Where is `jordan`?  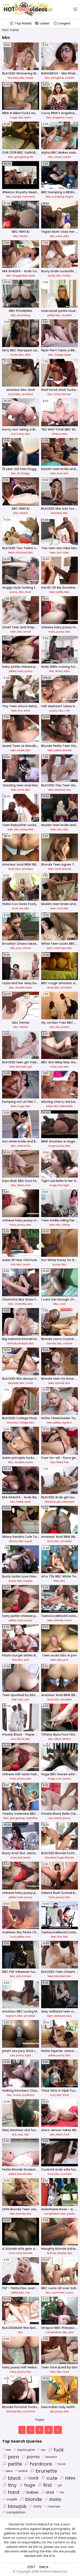 jordan is located at coordinates (64, 1027).